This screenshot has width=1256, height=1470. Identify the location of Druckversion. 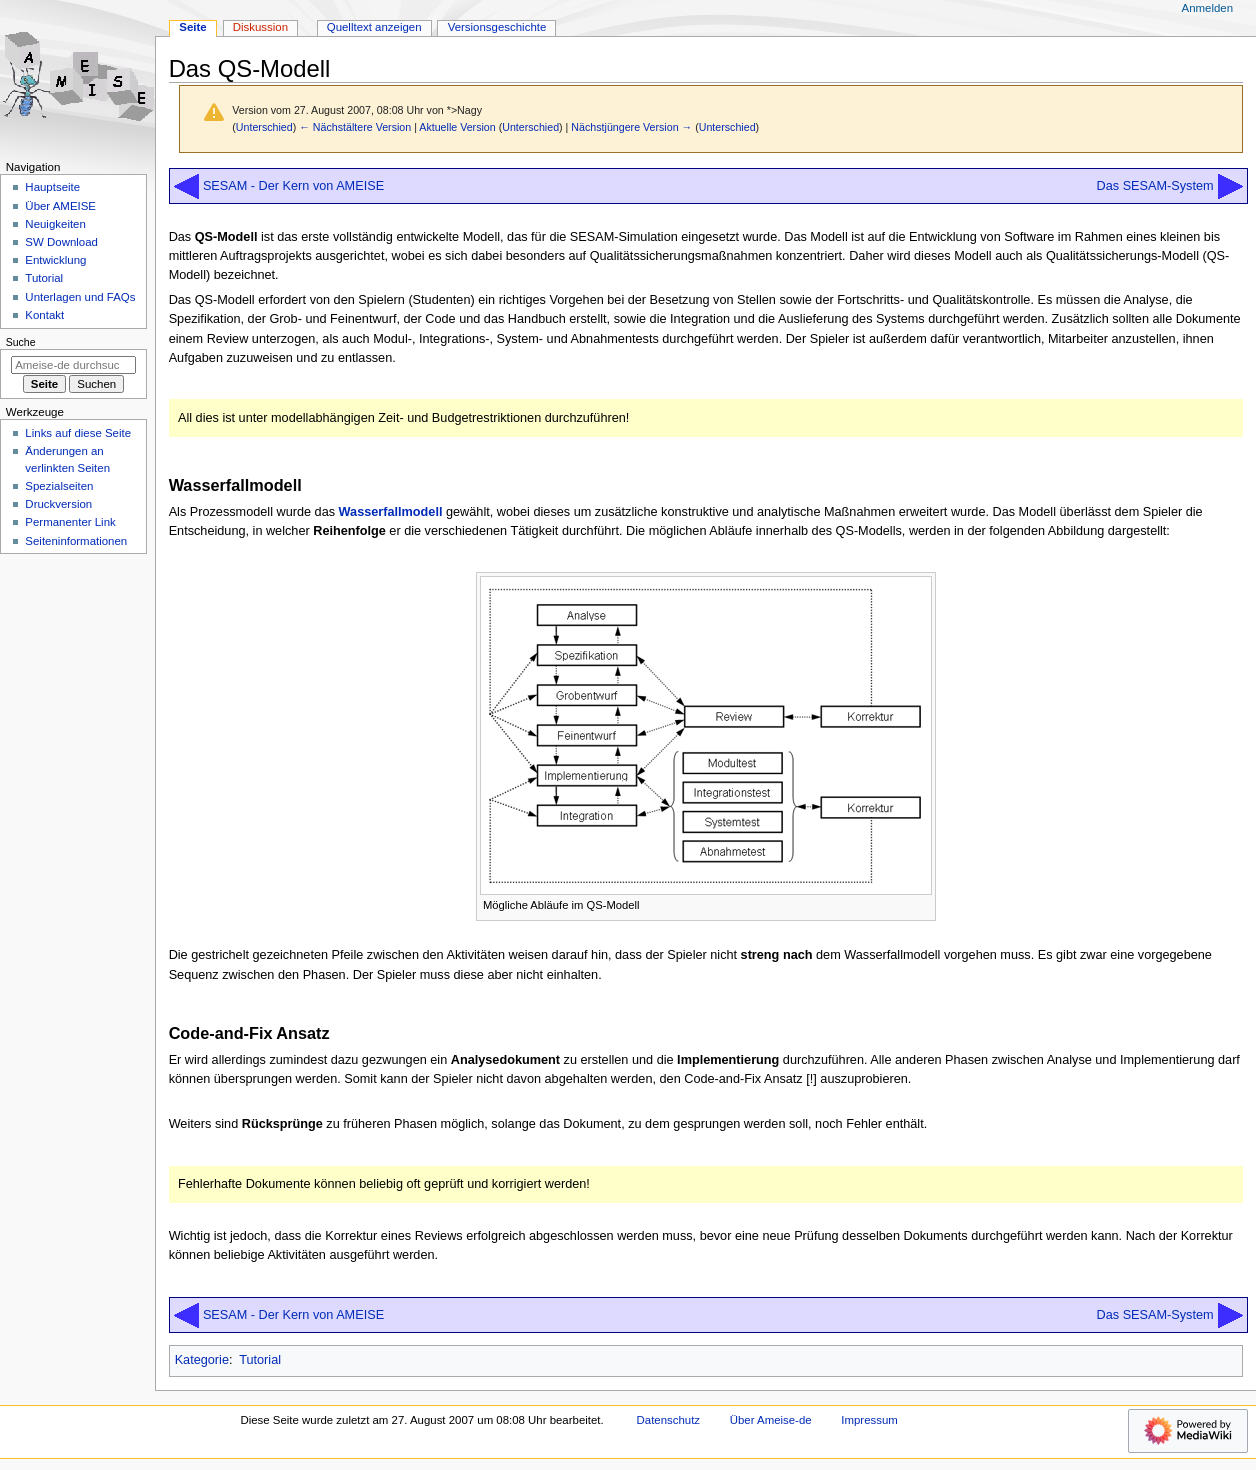
(58, 504).